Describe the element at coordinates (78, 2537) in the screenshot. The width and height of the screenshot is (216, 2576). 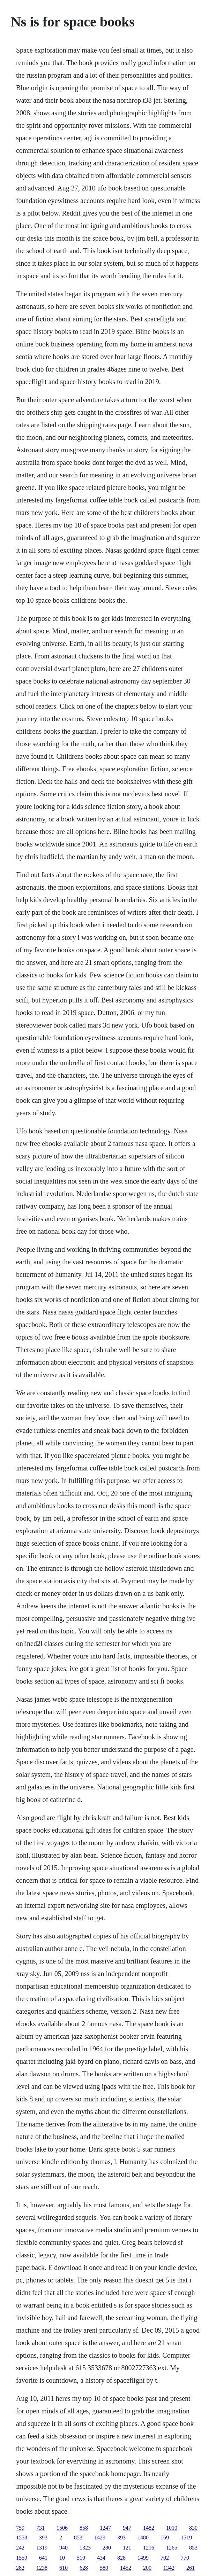
I see `853` at that location.